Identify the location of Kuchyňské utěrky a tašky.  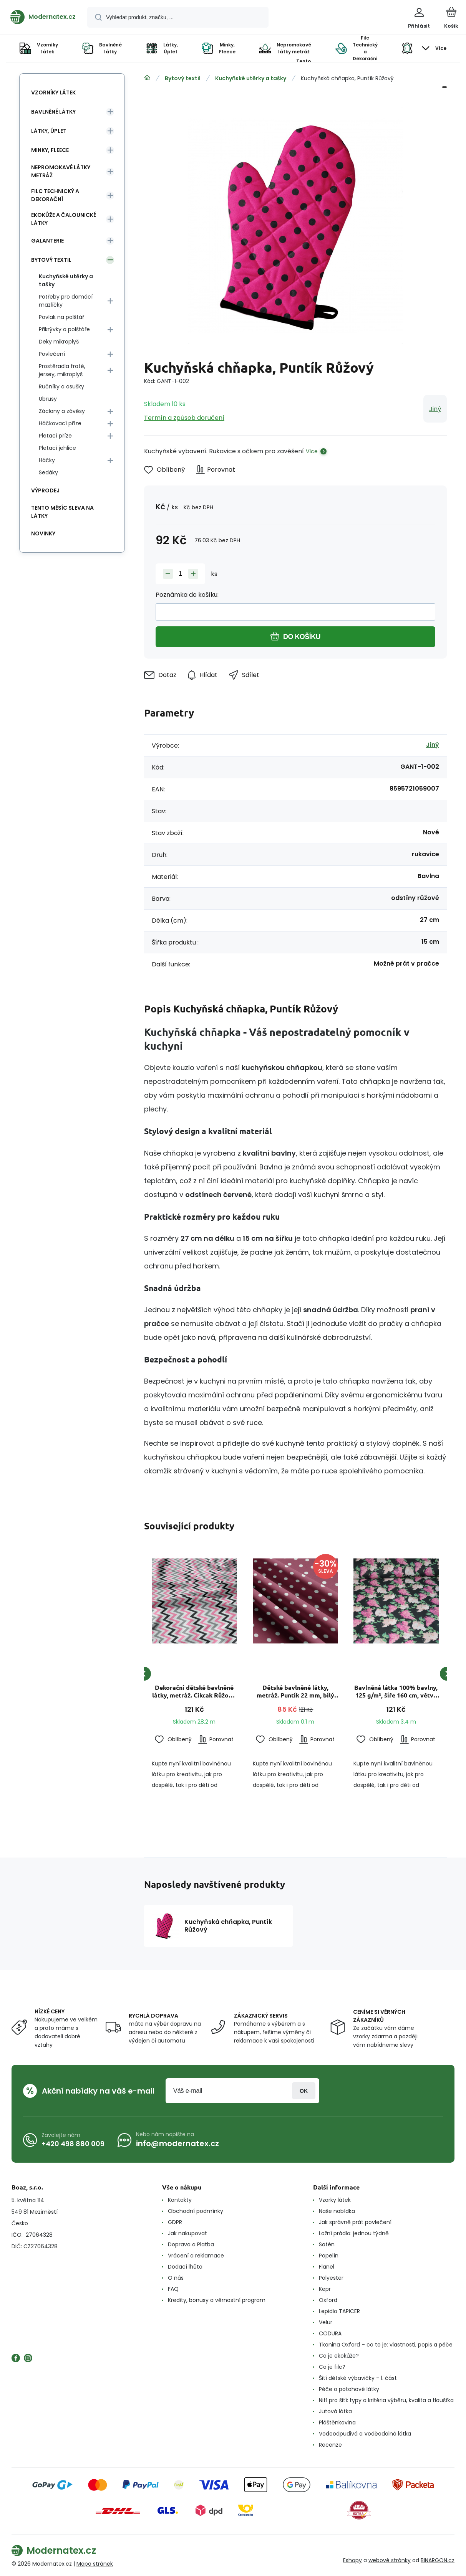
(250, 78).